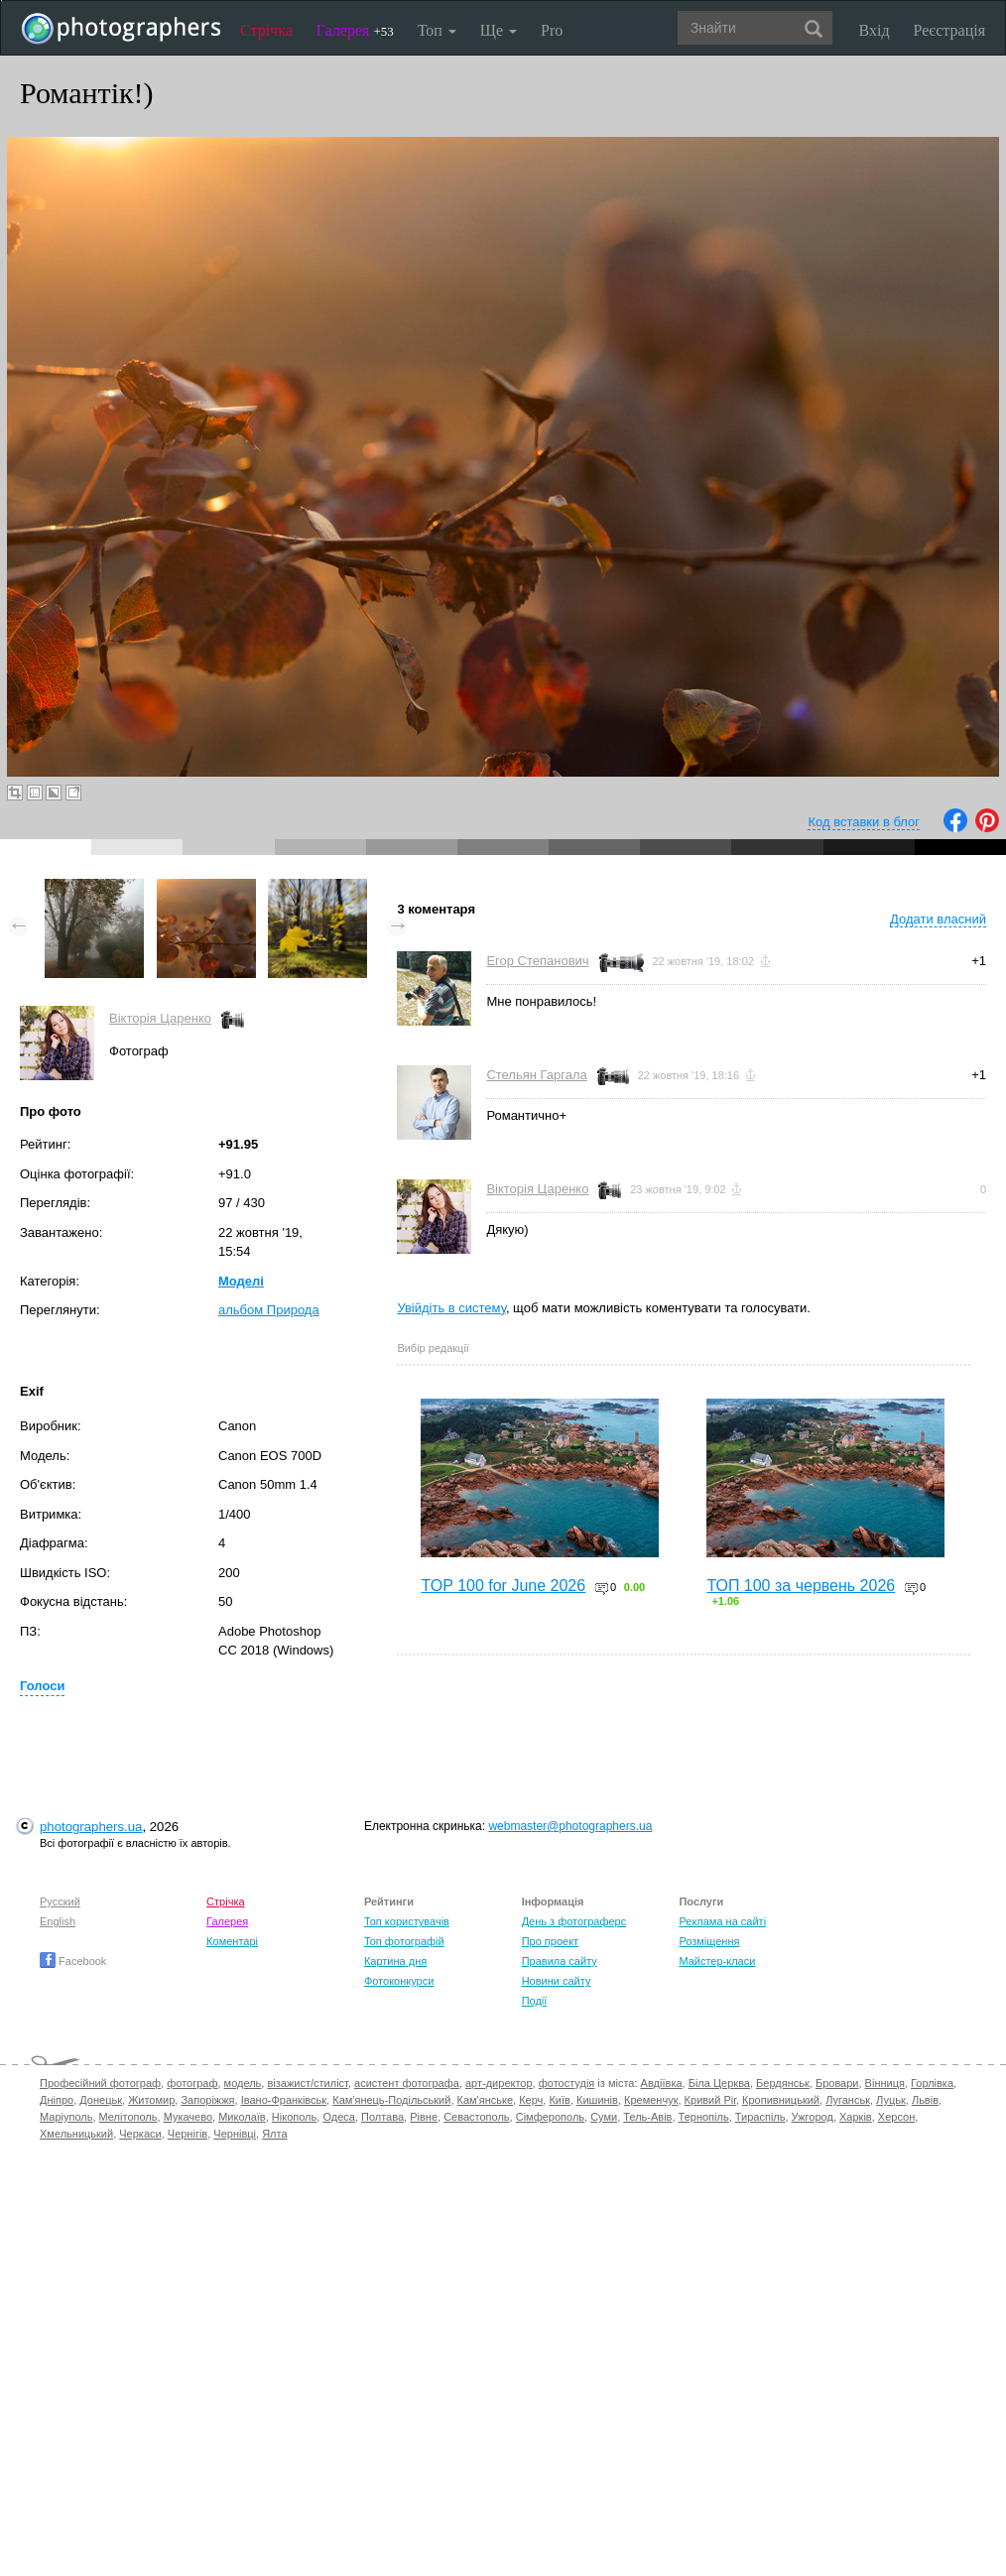 The height and width of the screenshot is (2576, 1006). What do you see at coordinates (864, 821) in the screenshot?
I see `Код вставки в блог` at bounding box center [864, 821].